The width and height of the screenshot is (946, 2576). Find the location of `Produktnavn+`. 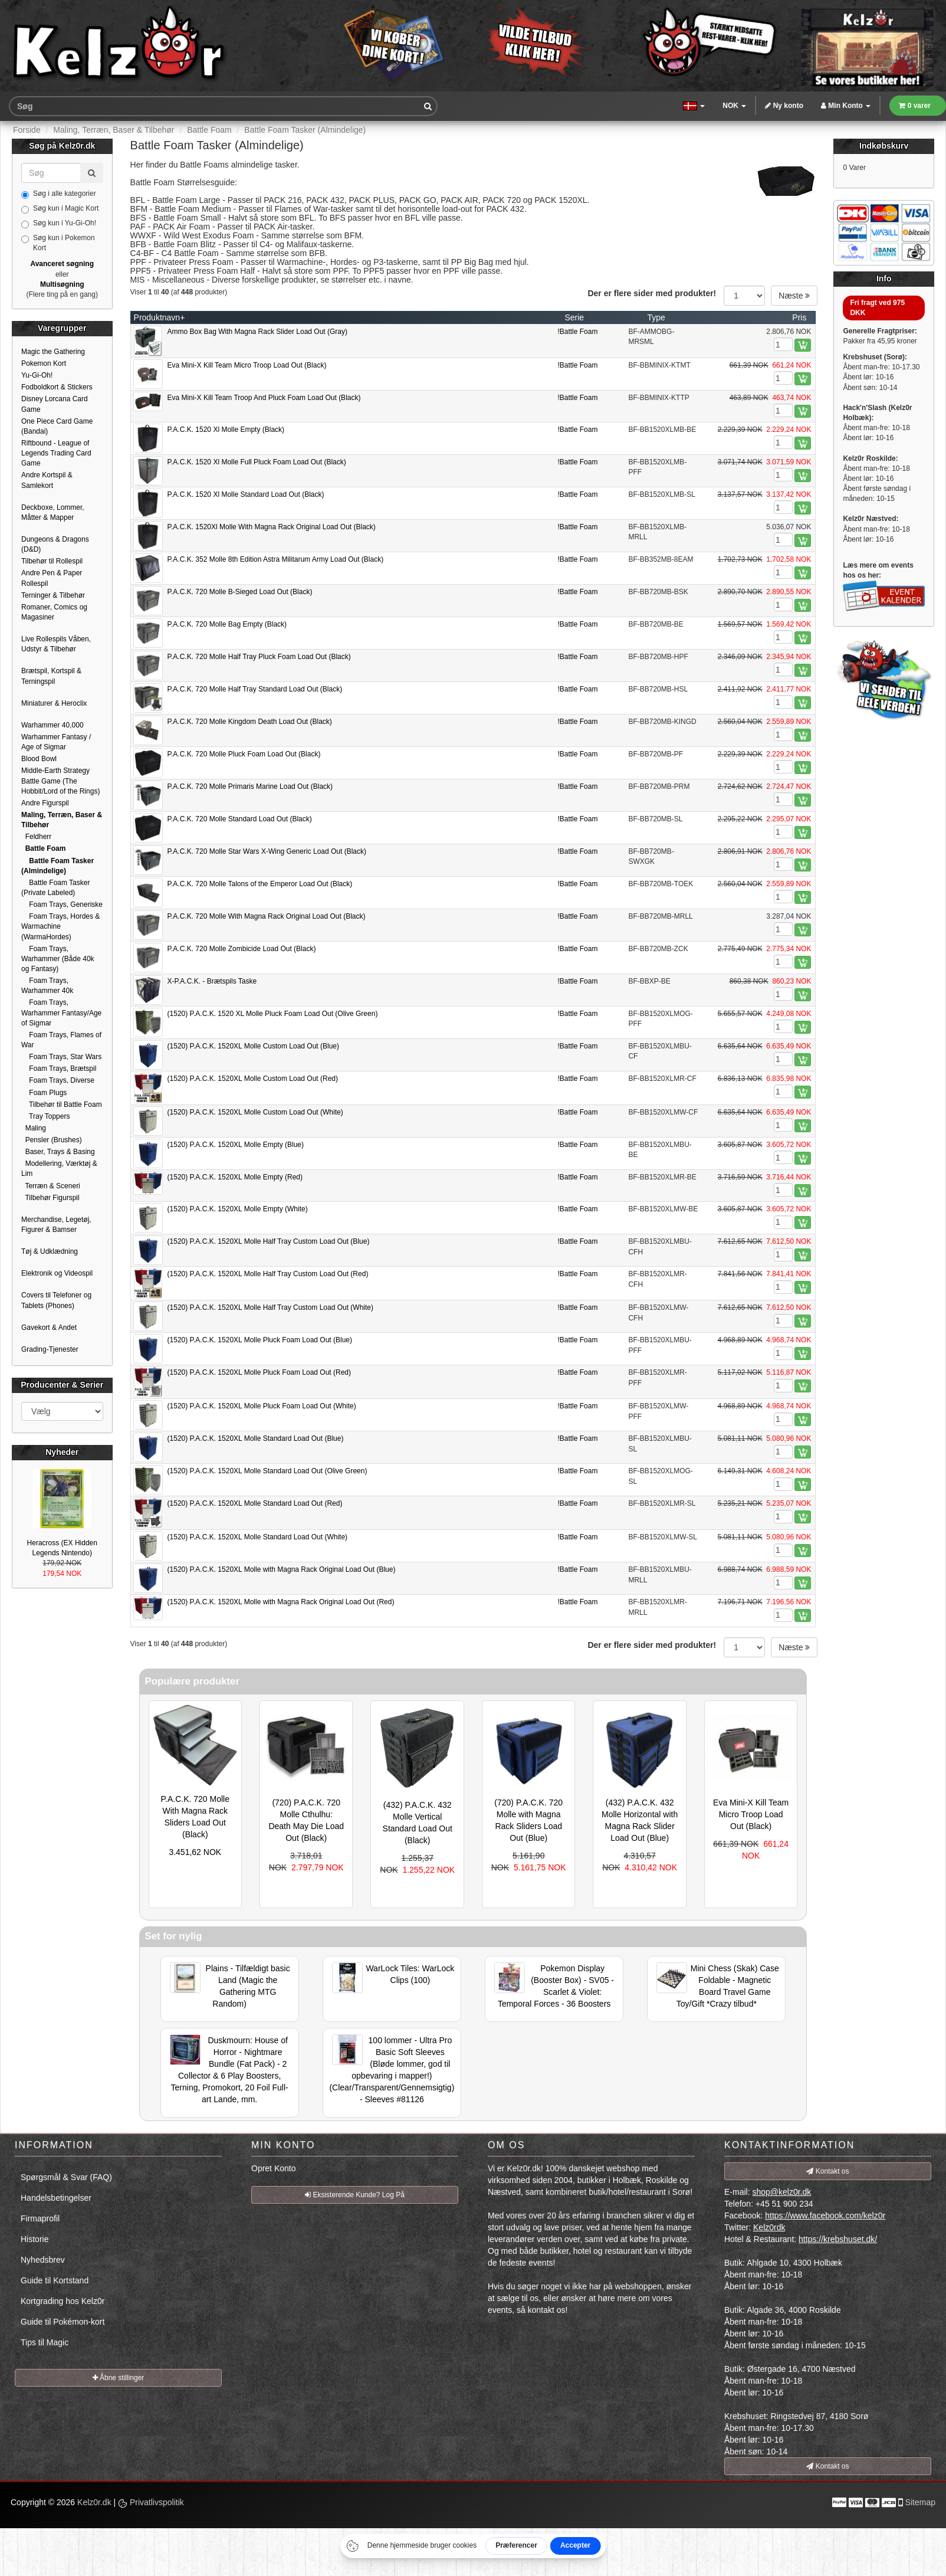

Produktnavn+ is located at coordinates (159, 317).